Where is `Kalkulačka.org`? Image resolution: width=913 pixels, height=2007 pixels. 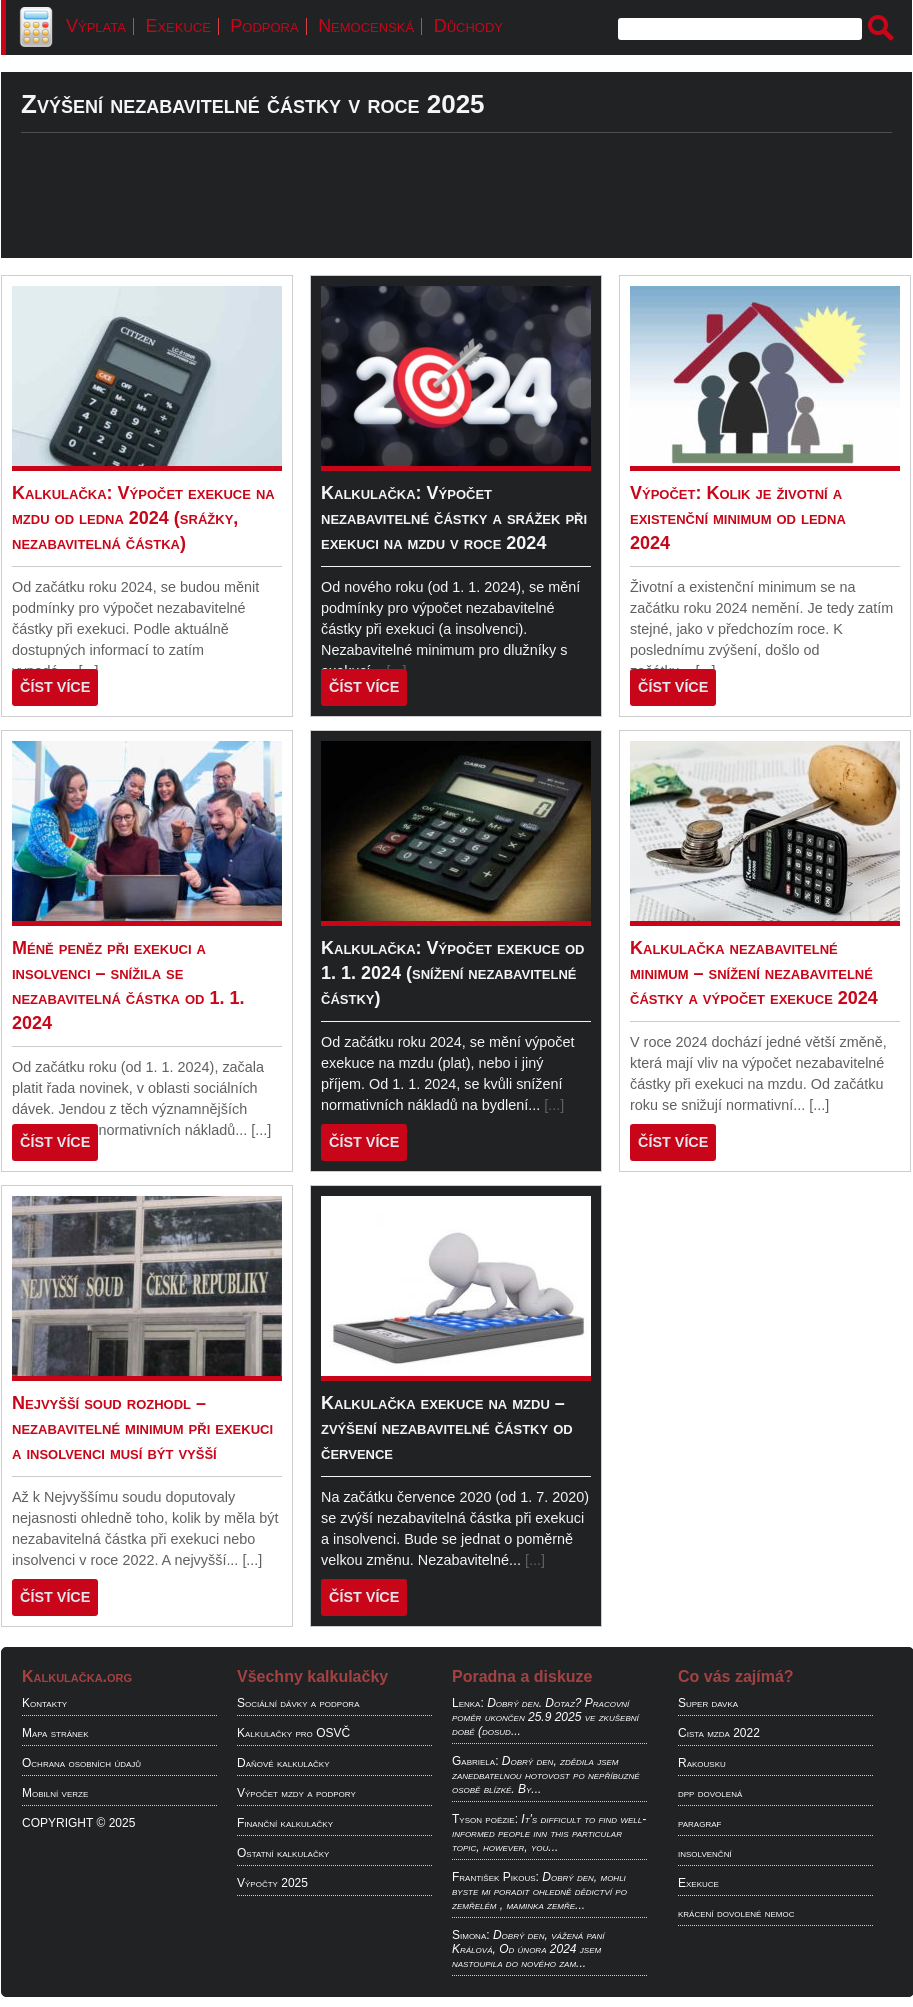 Kalkulačka.org is located at coordinates (77, 1676).